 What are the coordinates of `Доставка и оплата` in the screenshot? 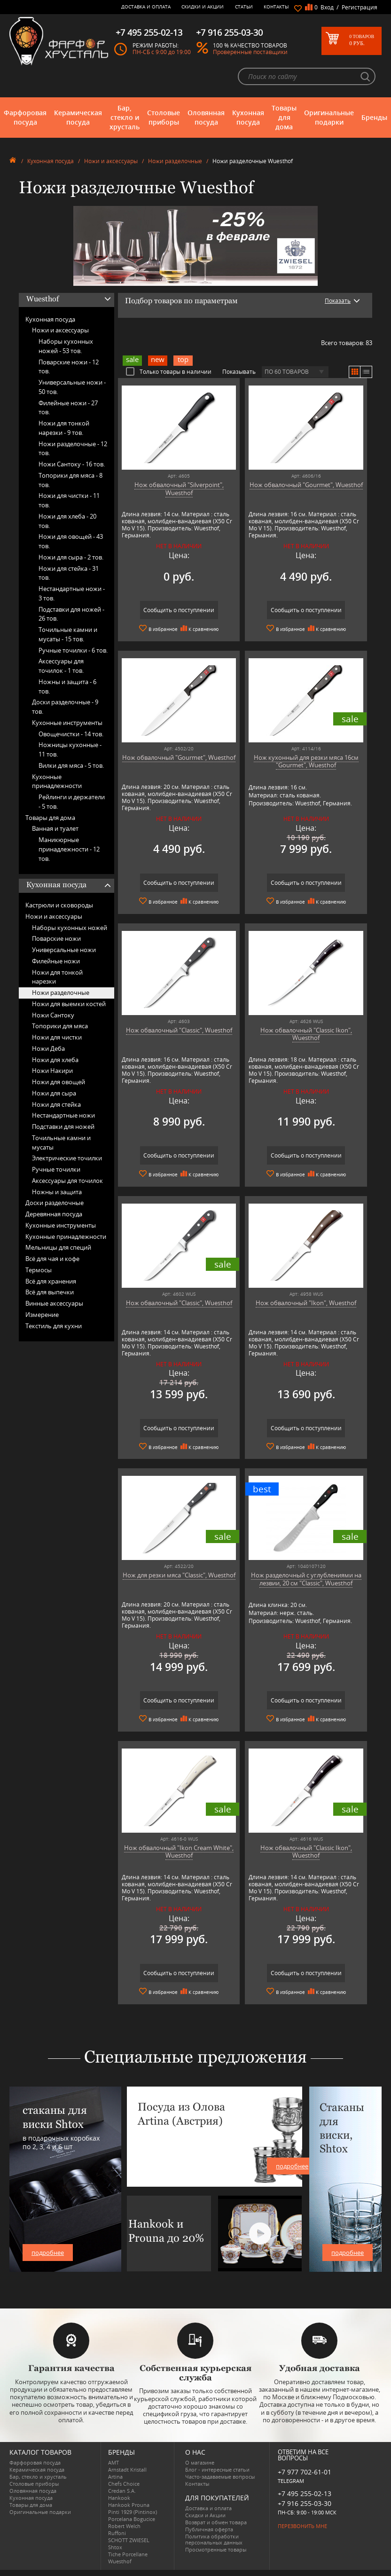 It's located at (146, 6).